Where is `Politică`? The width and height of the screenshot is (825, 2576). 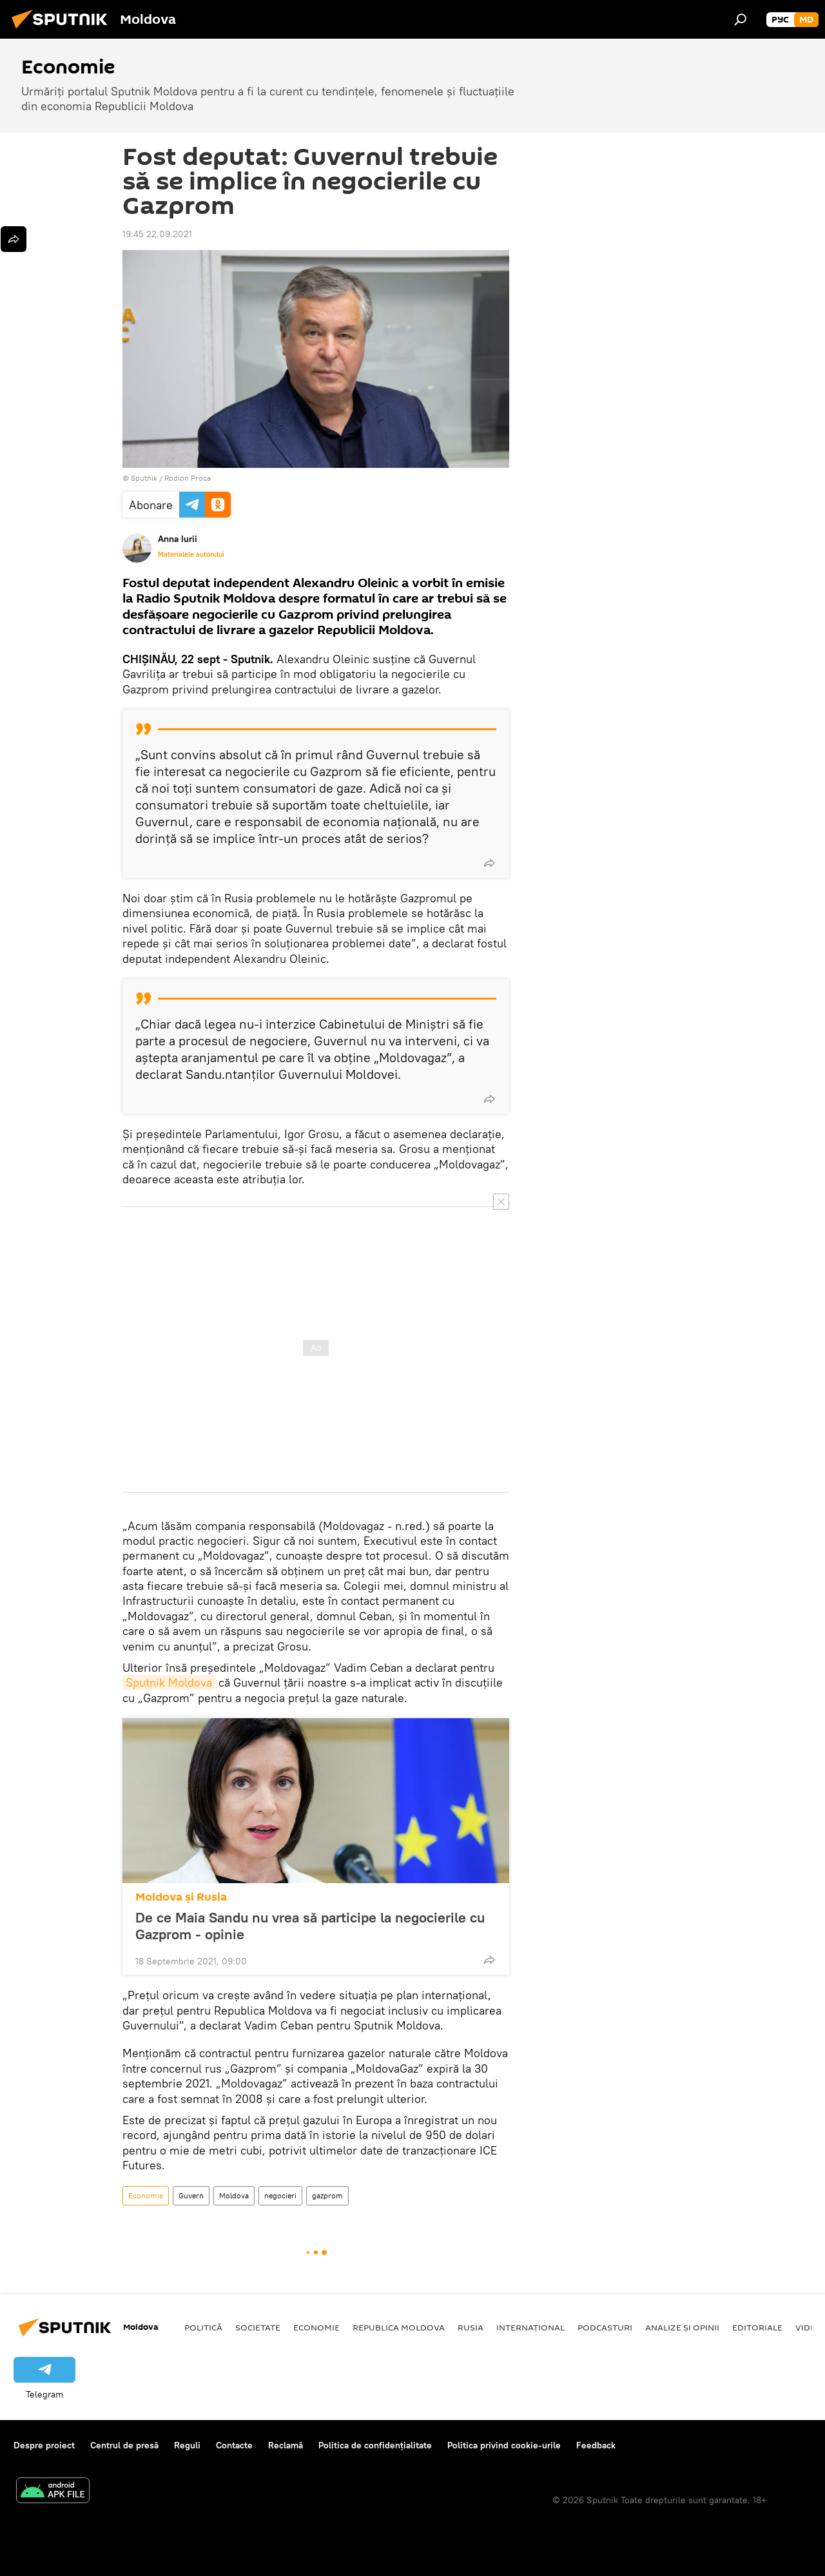
Politică is located at coordinates (203, 2327).